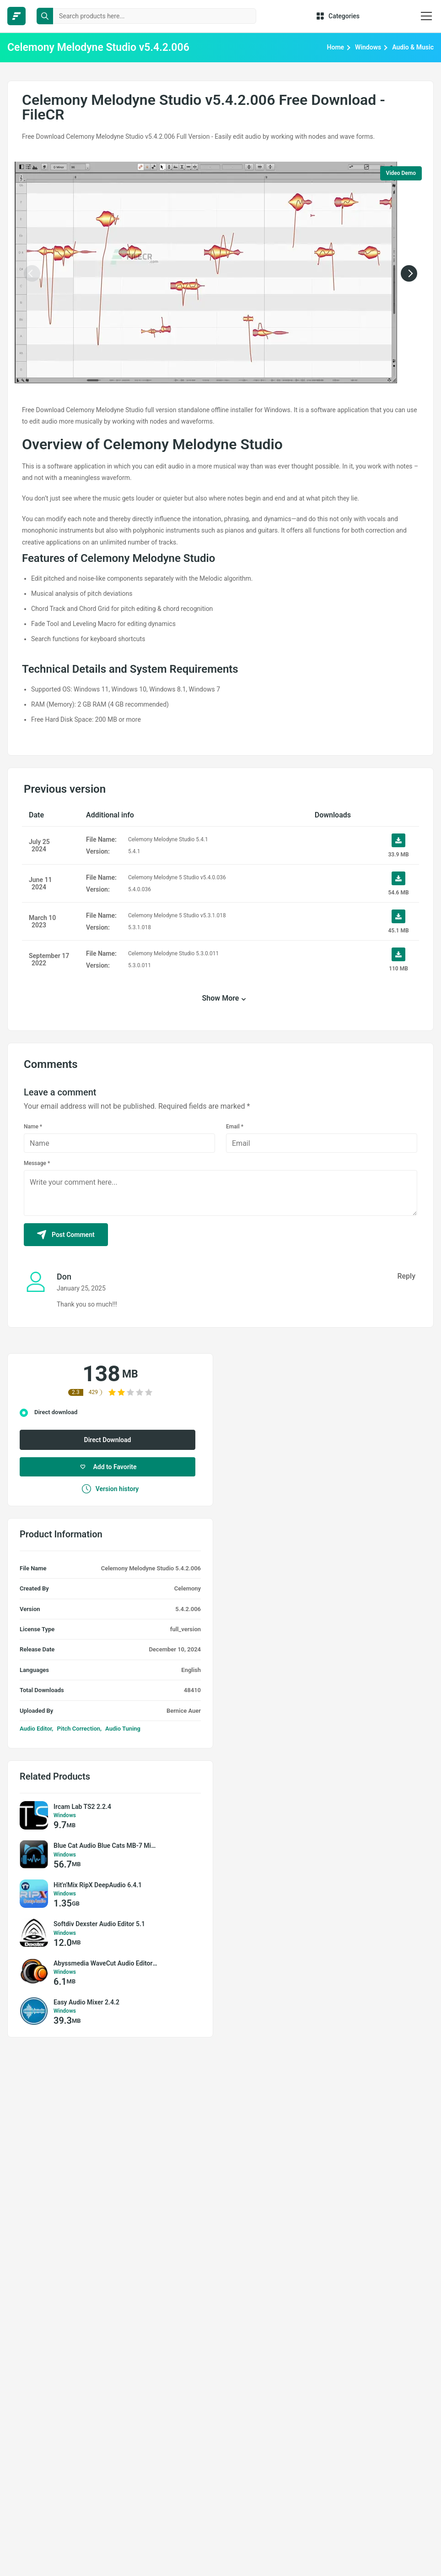 The image size is (441, 2576). Describe the element at coordinates (413, 47) in the screenshot. I see `Audio & Music` at that location.